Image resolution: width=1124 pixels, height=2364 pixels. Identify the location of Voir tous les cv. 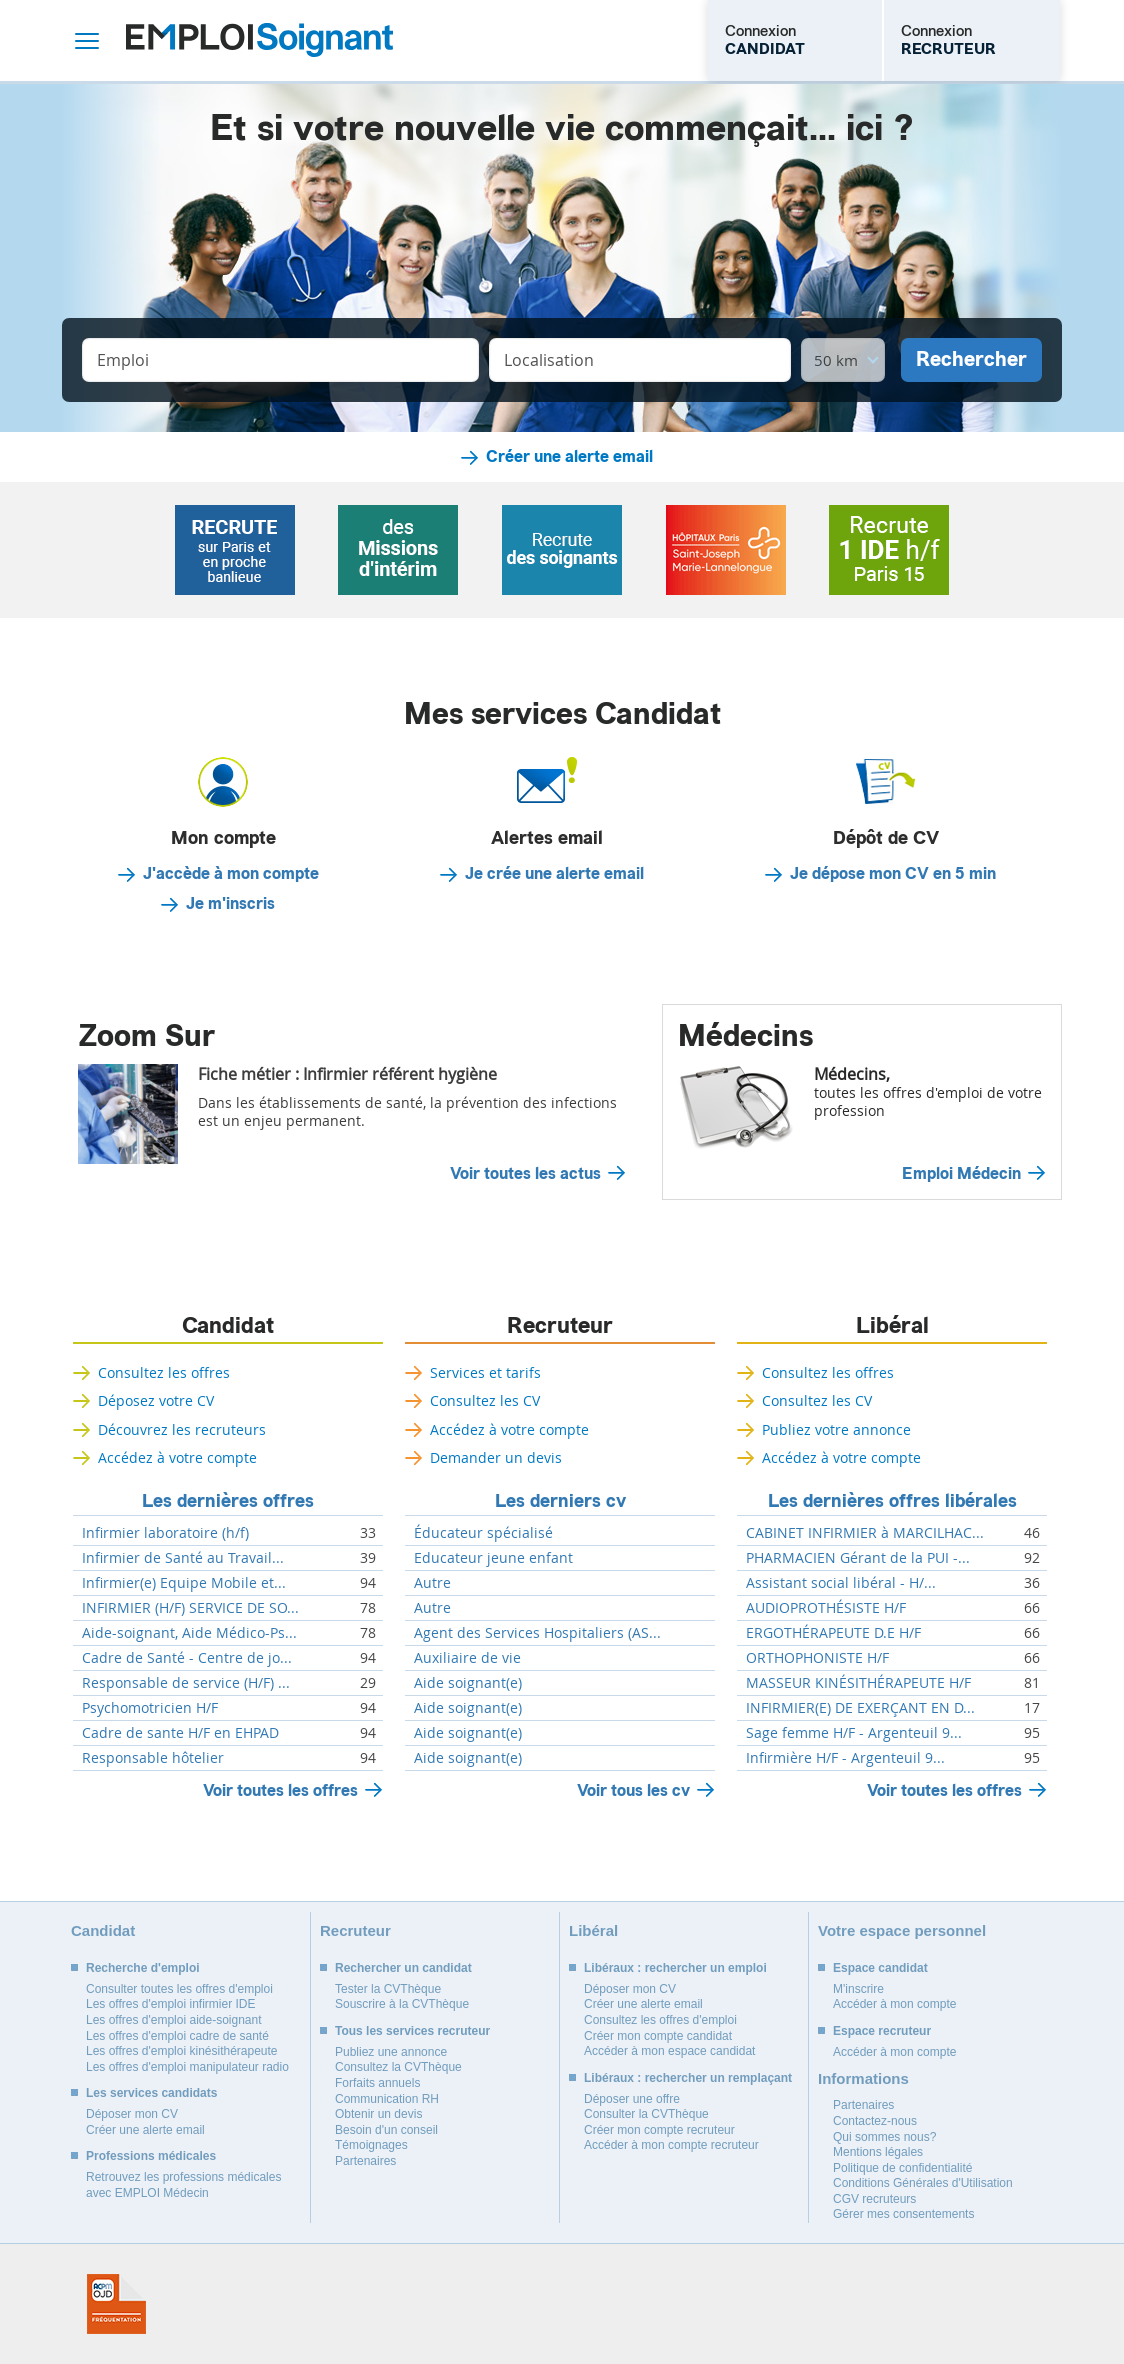
(633, 1790).